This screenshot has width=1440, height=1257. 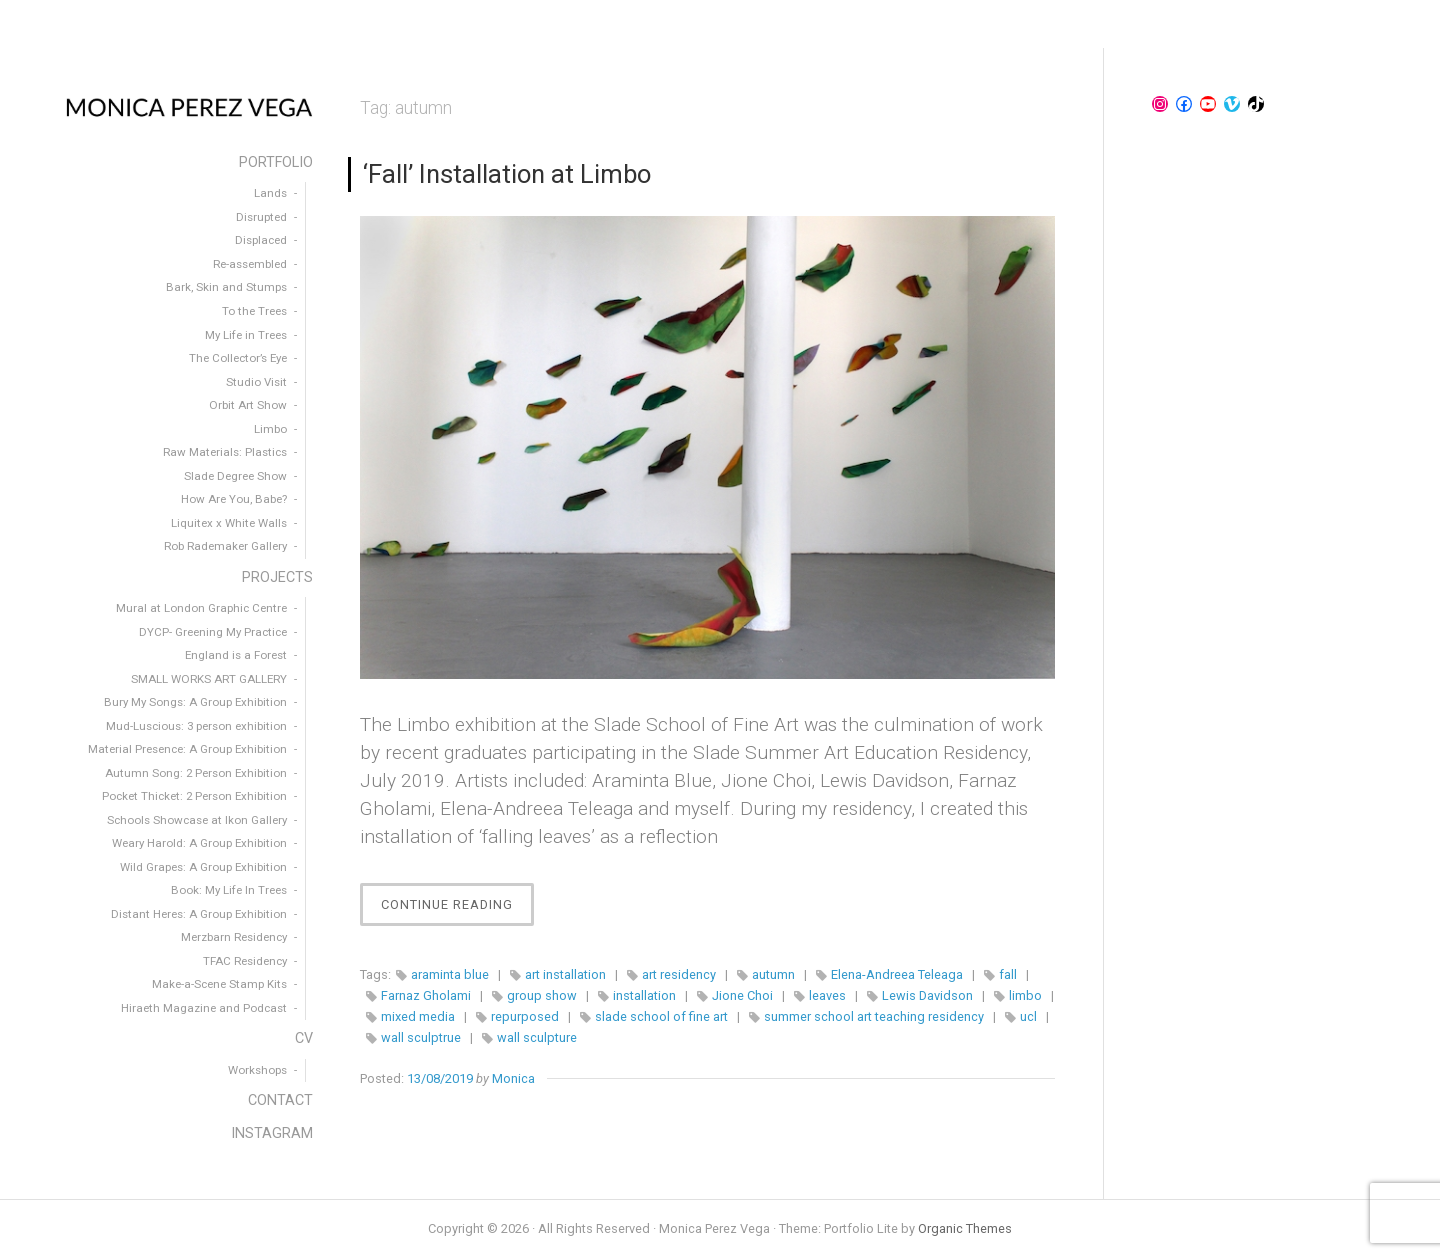 What do you see at coordinates (201, 608) in the screenshot?
I see `Mural at London Graphic Centre [menuitem]` at bounding box center [201, 608].